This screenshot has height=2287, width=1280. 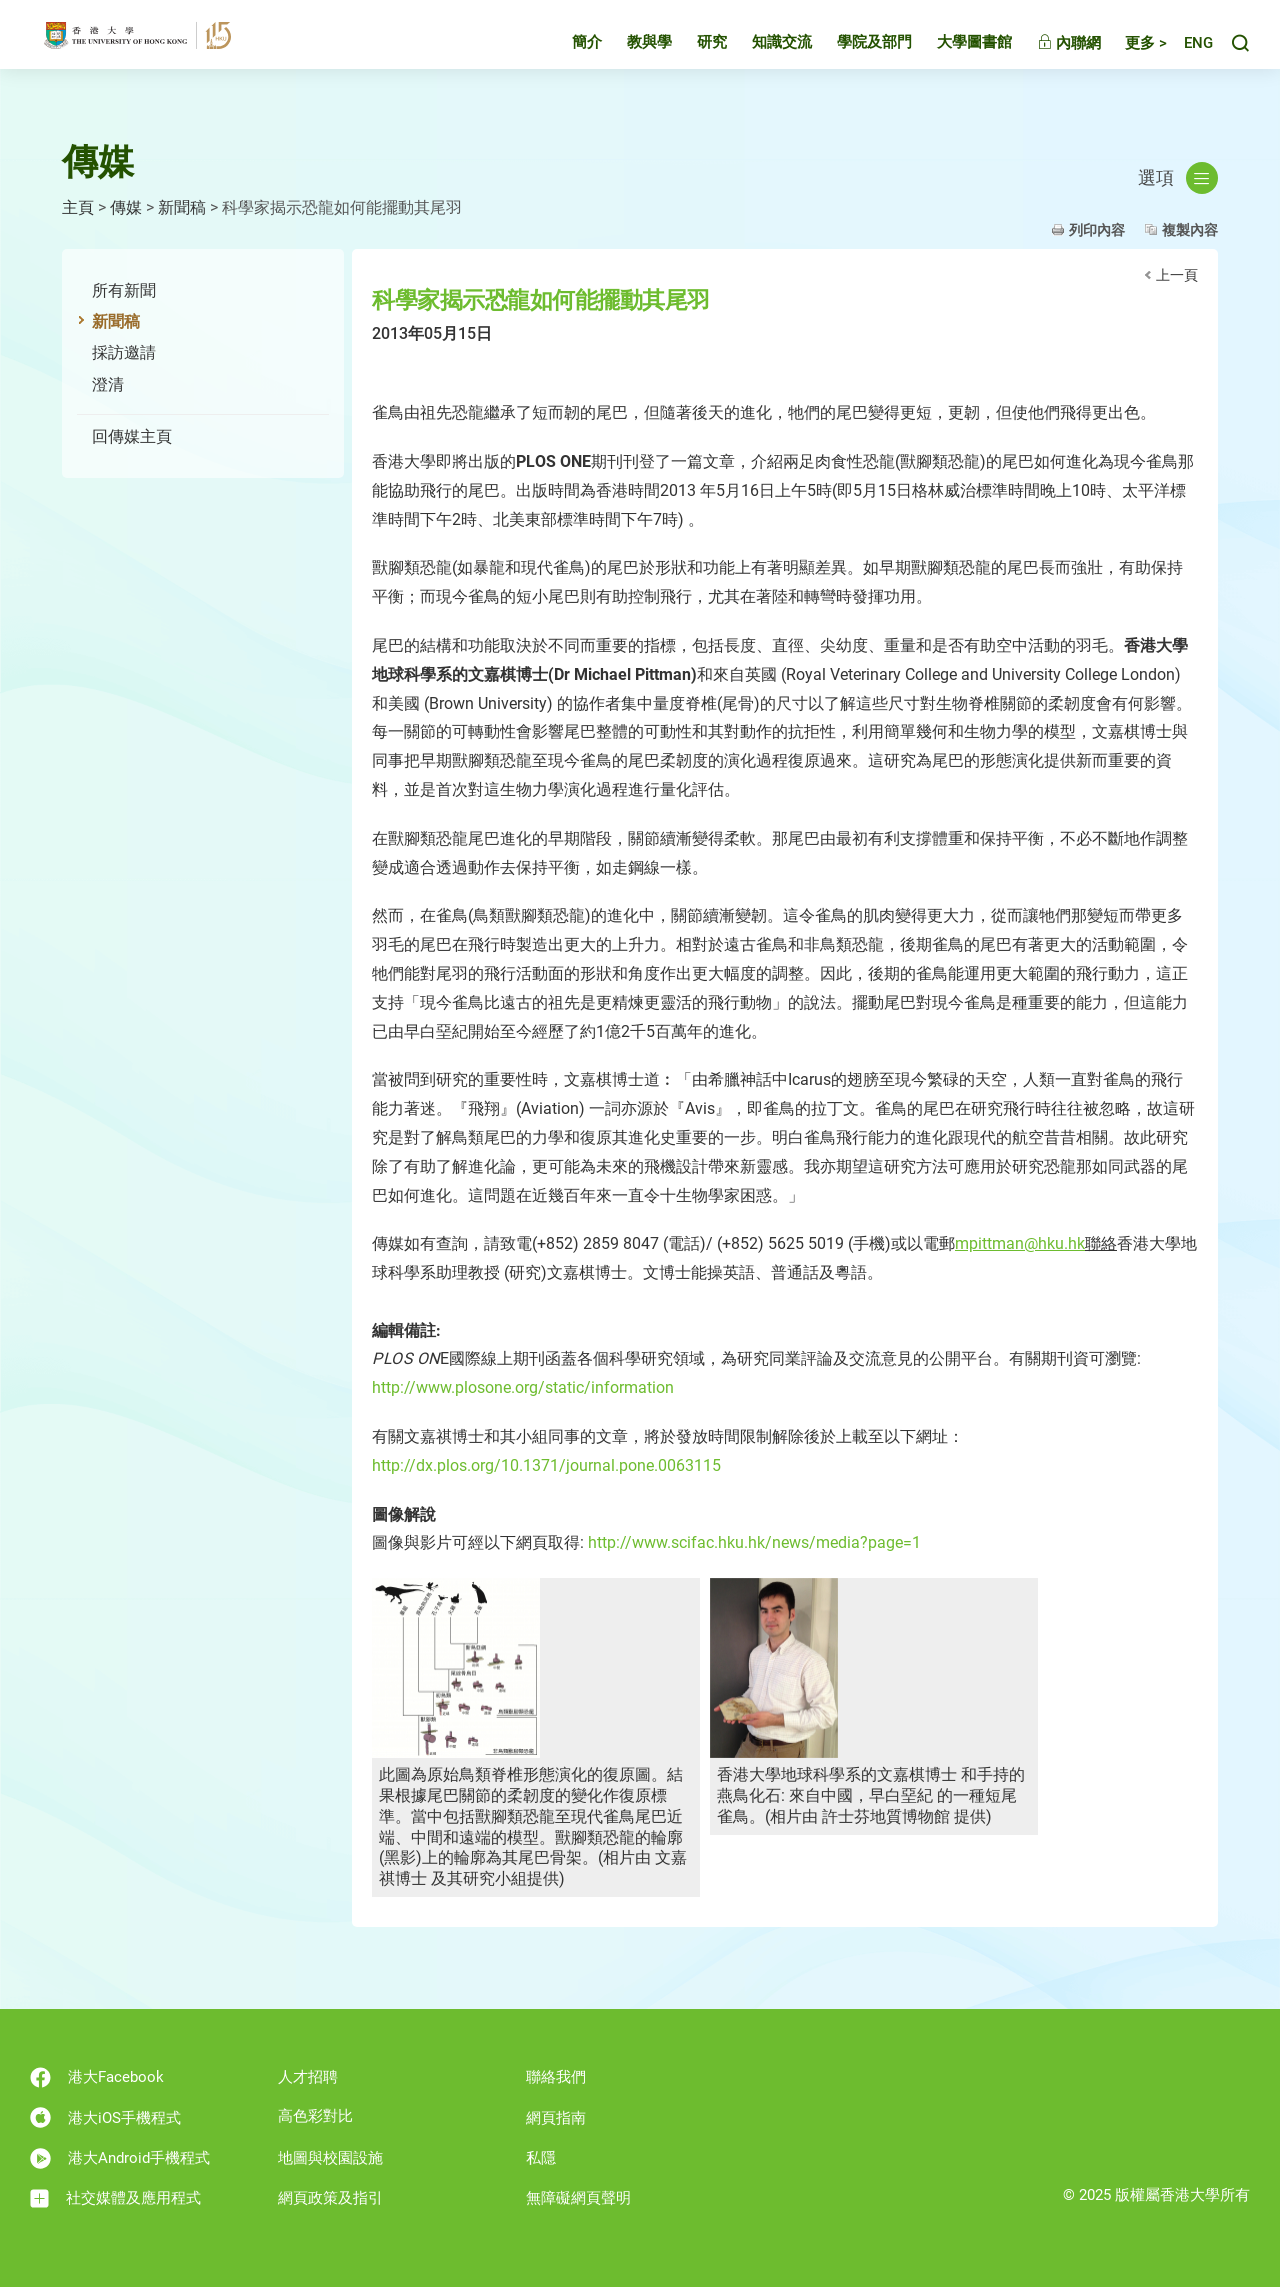 I want to click on 高色彩對比, so click(x=315, y=2116).